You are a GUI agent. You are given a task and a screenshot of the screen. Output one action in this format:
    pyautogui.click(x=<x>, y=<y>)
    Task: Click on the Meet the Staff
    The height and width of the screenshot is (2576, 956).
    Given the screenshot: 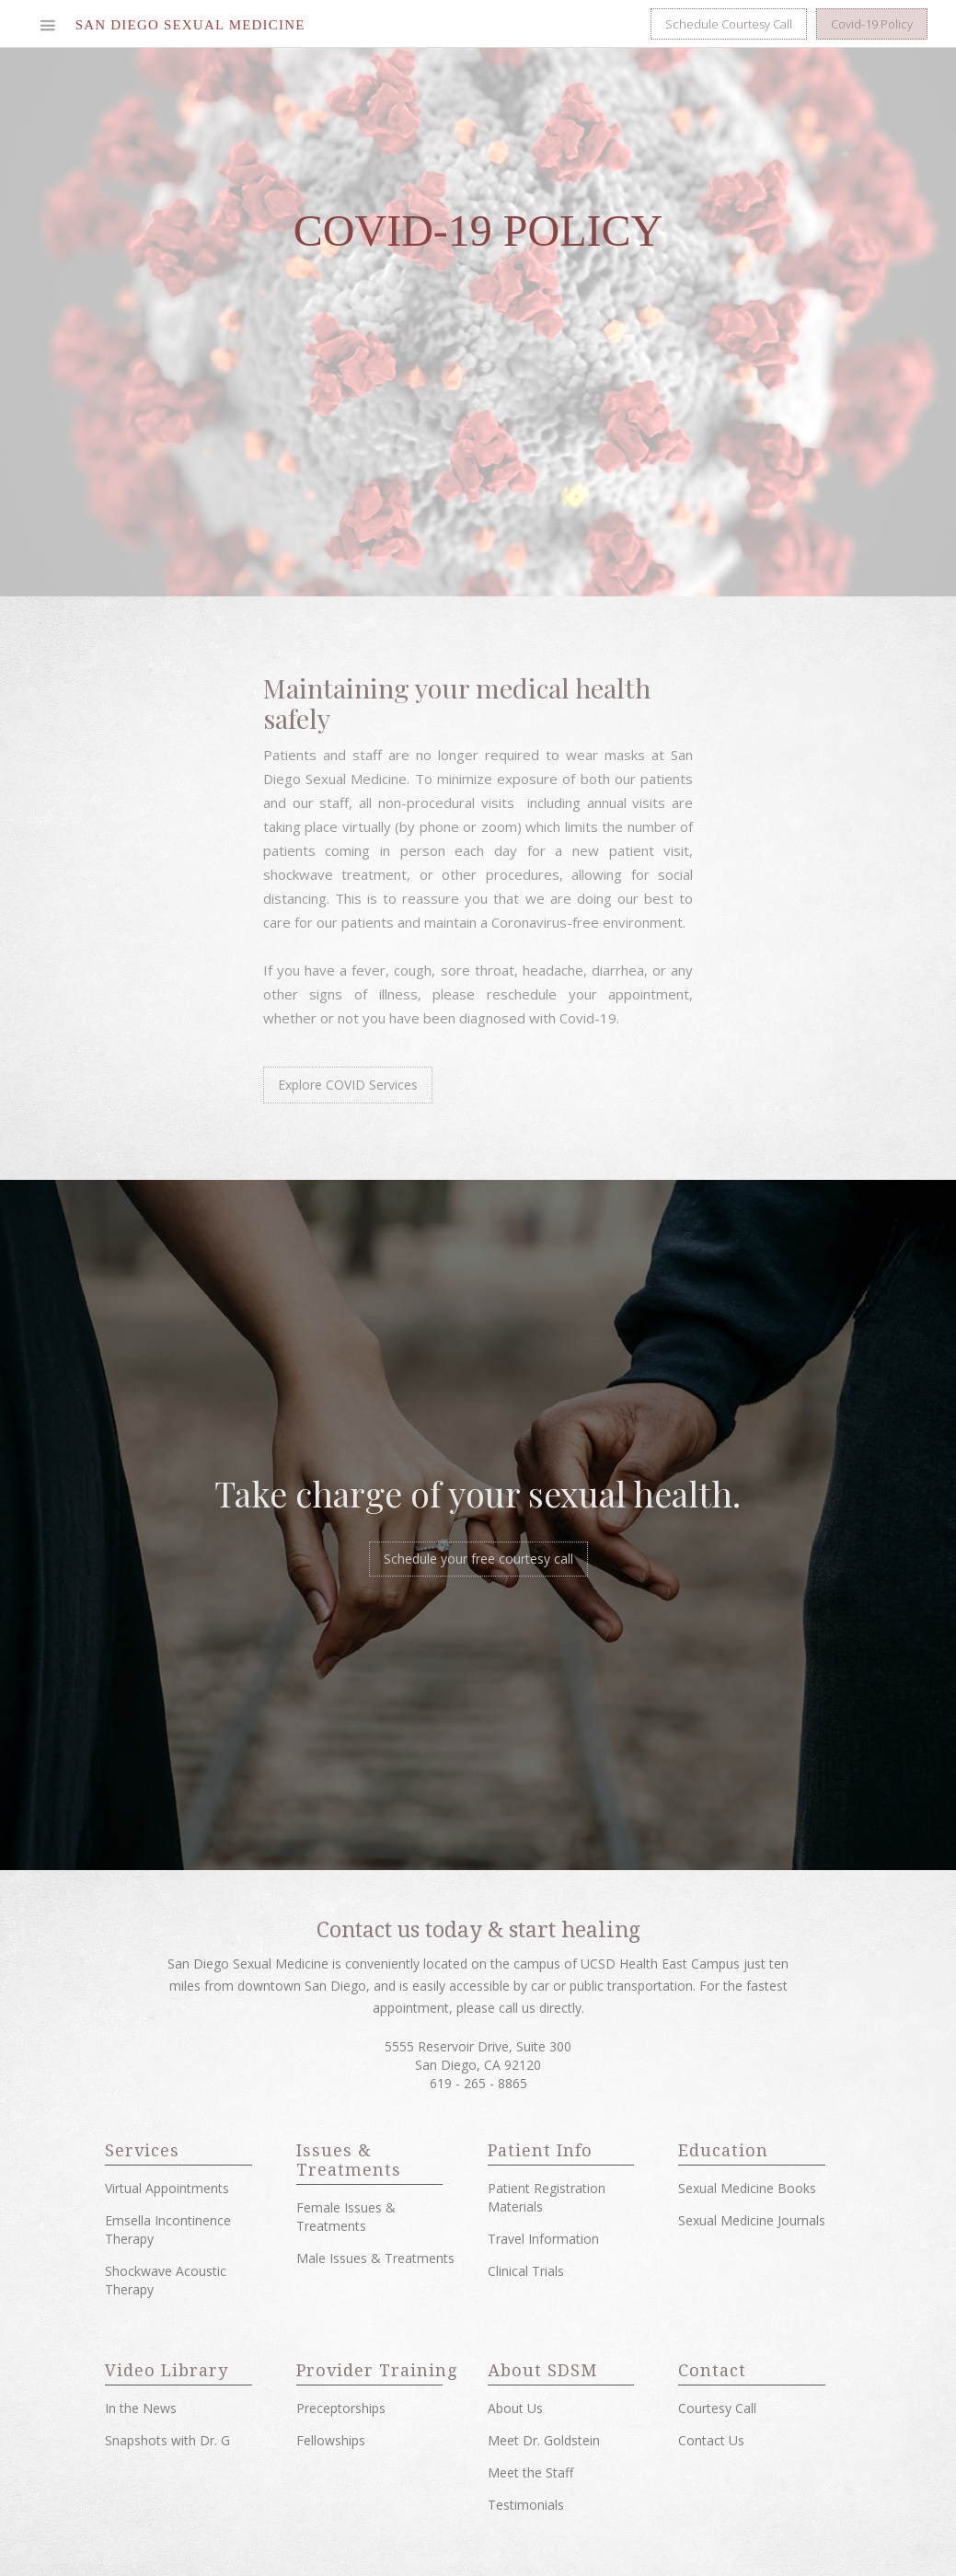 What is the action you would take?
    pyautogui.click(x=530, y=2472)
    